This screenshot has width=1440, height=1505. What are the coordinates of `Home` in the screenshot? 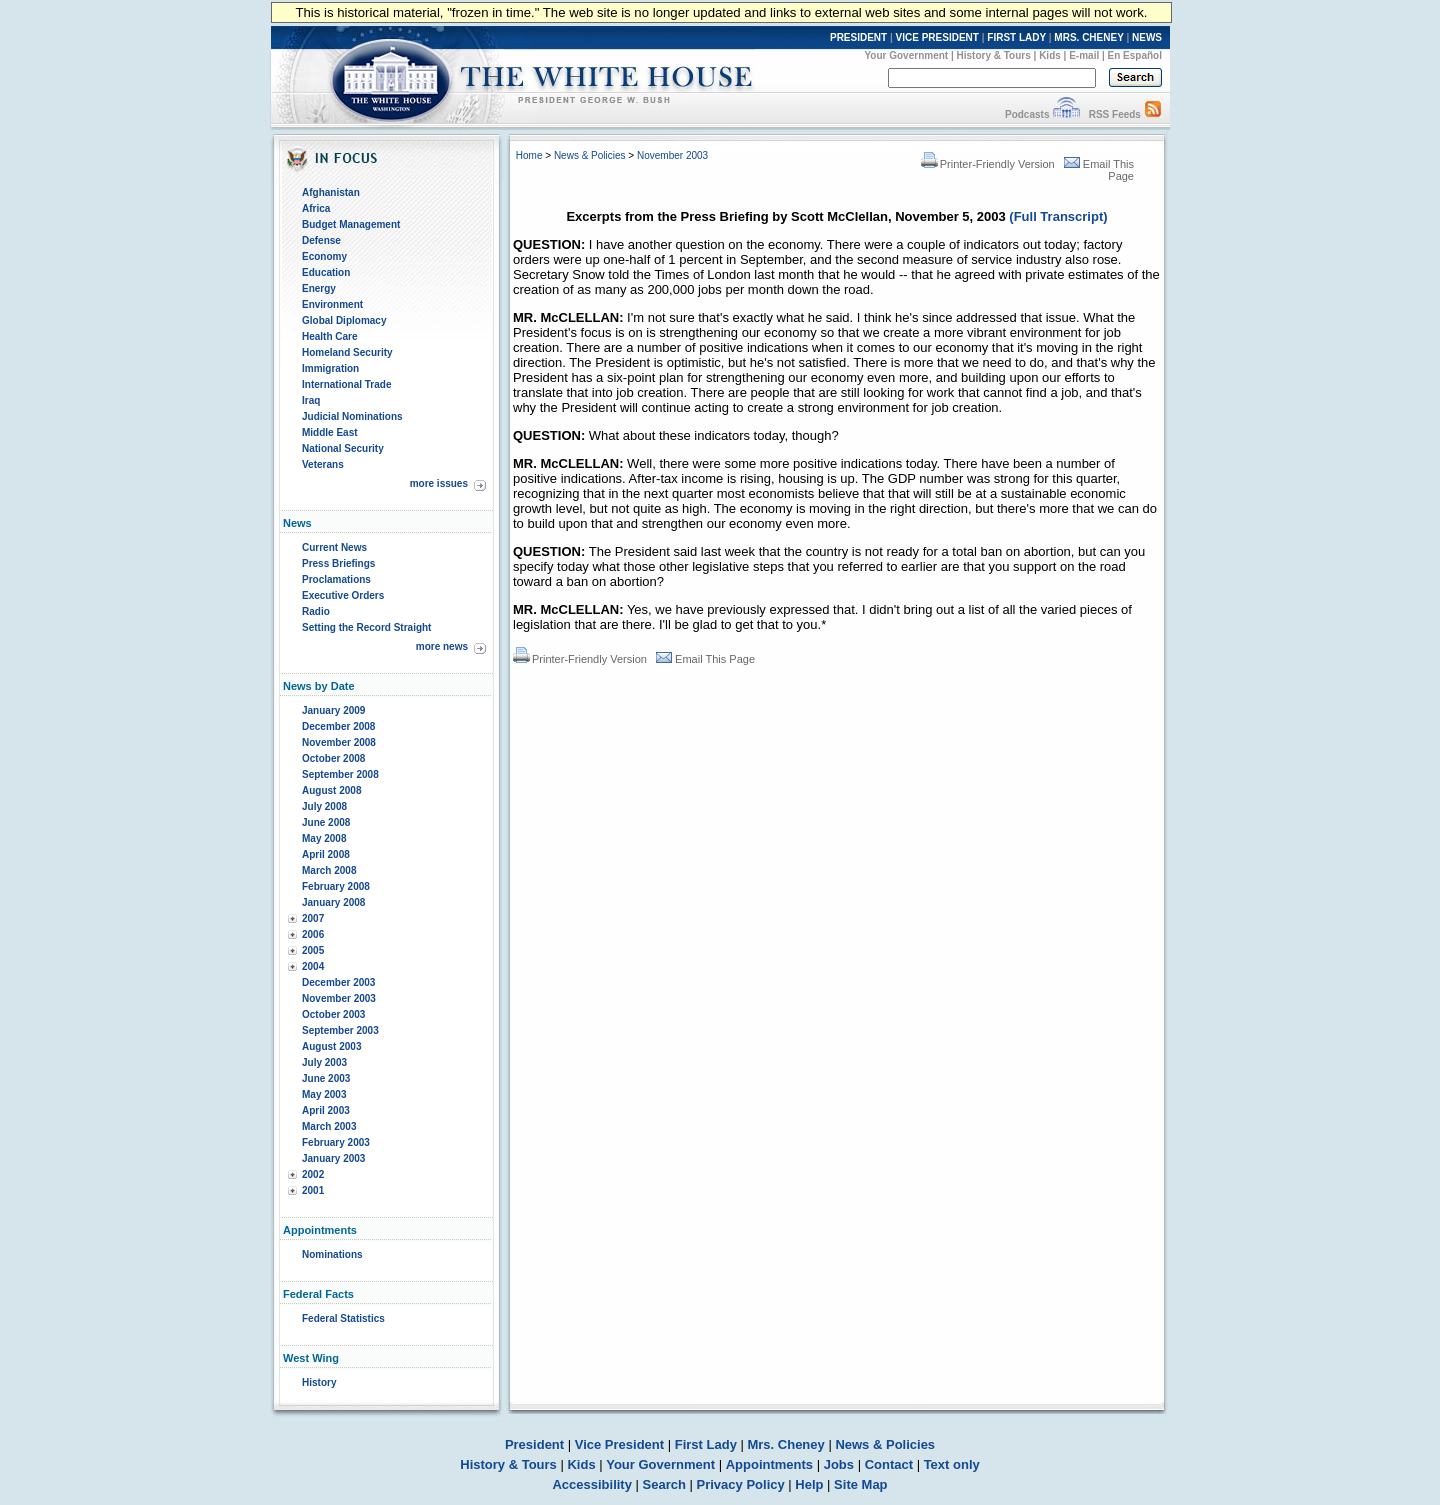 It's located at (529, 155).